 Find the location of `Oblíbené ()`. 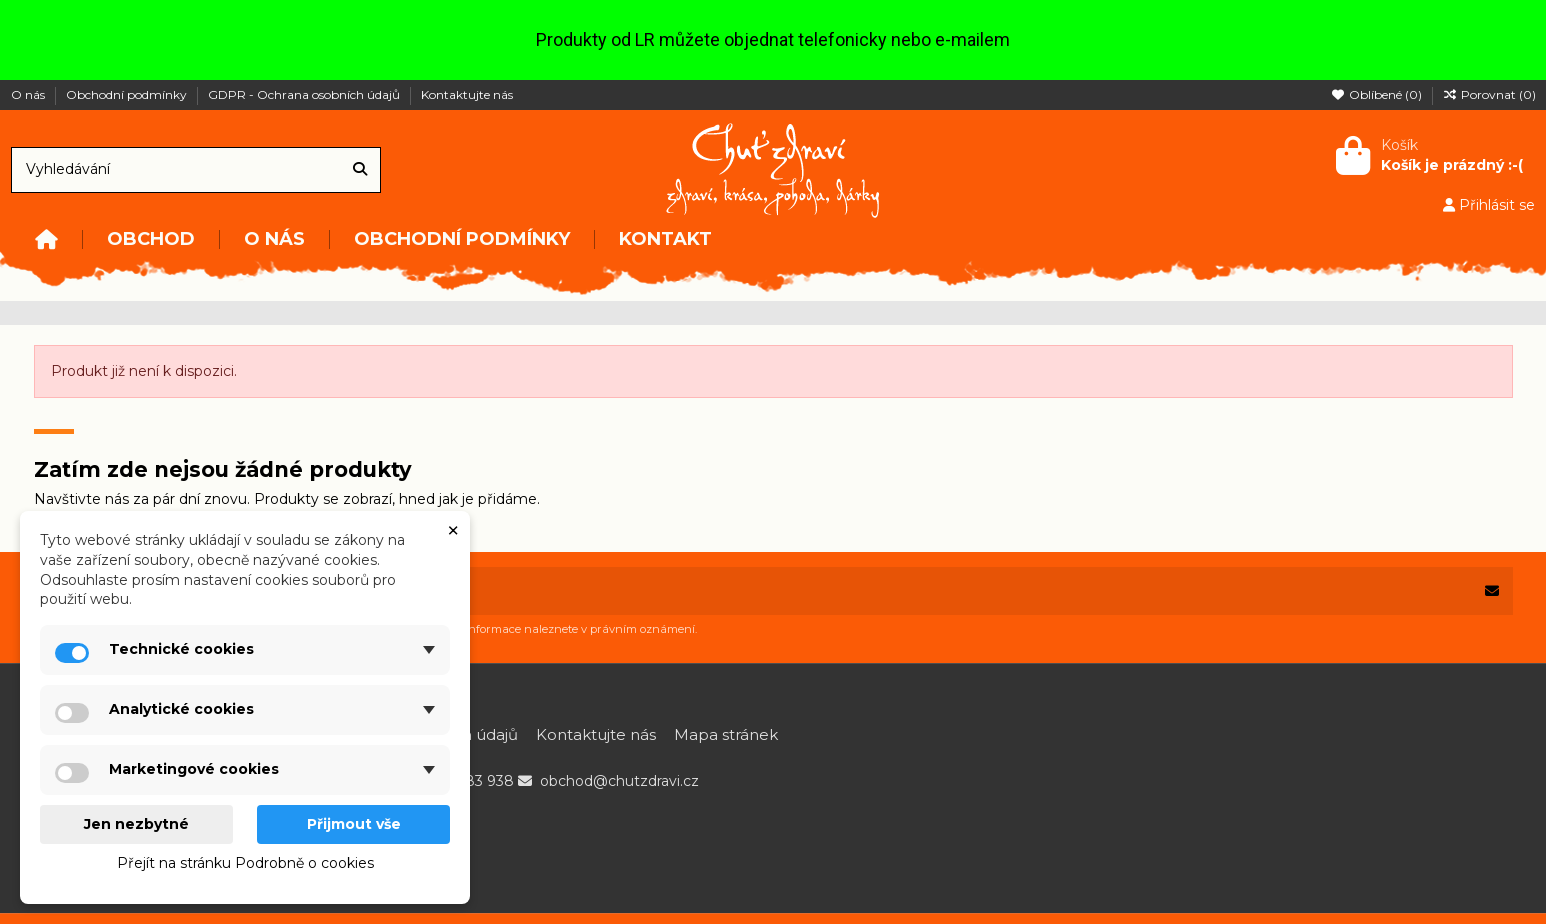

Oblíbené () is located at coordinates (1378, 94).